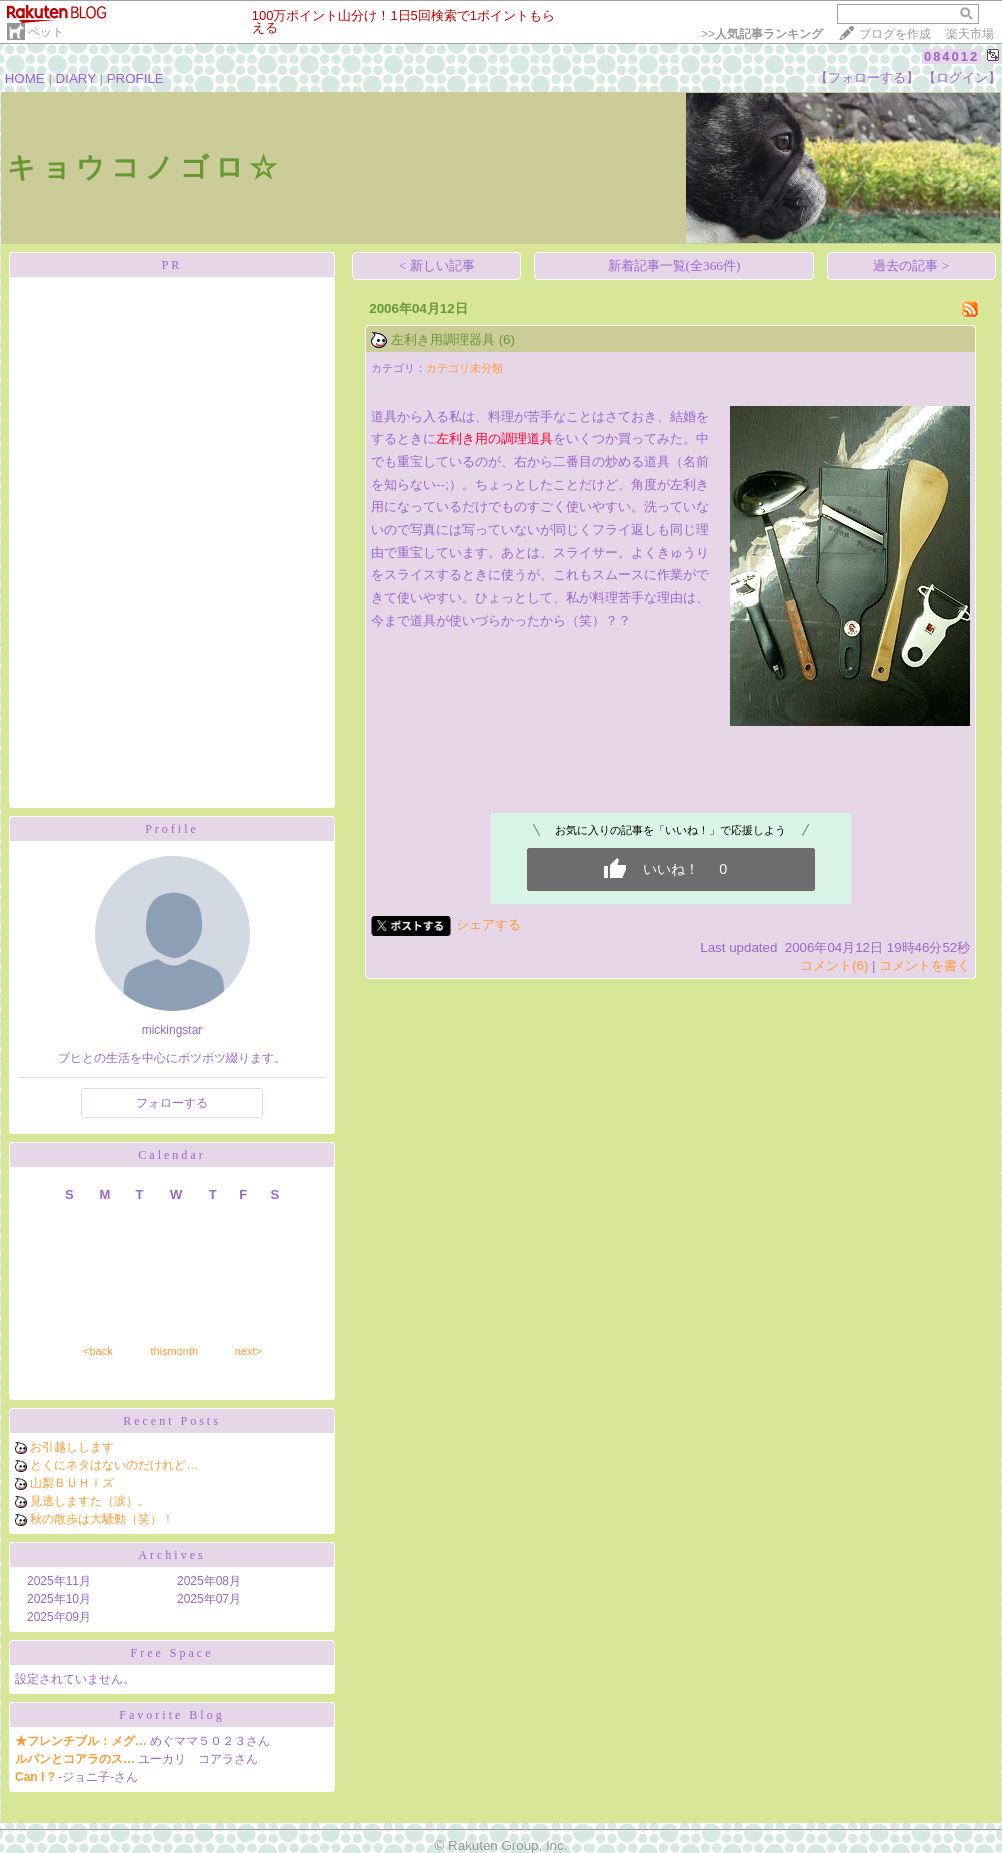 The height and width of the screenshot is (1853, 1002). What do you see at coordinates (834, 965) in the screenshot?
I see `コメント(6)` at bounding box center [834, 965].